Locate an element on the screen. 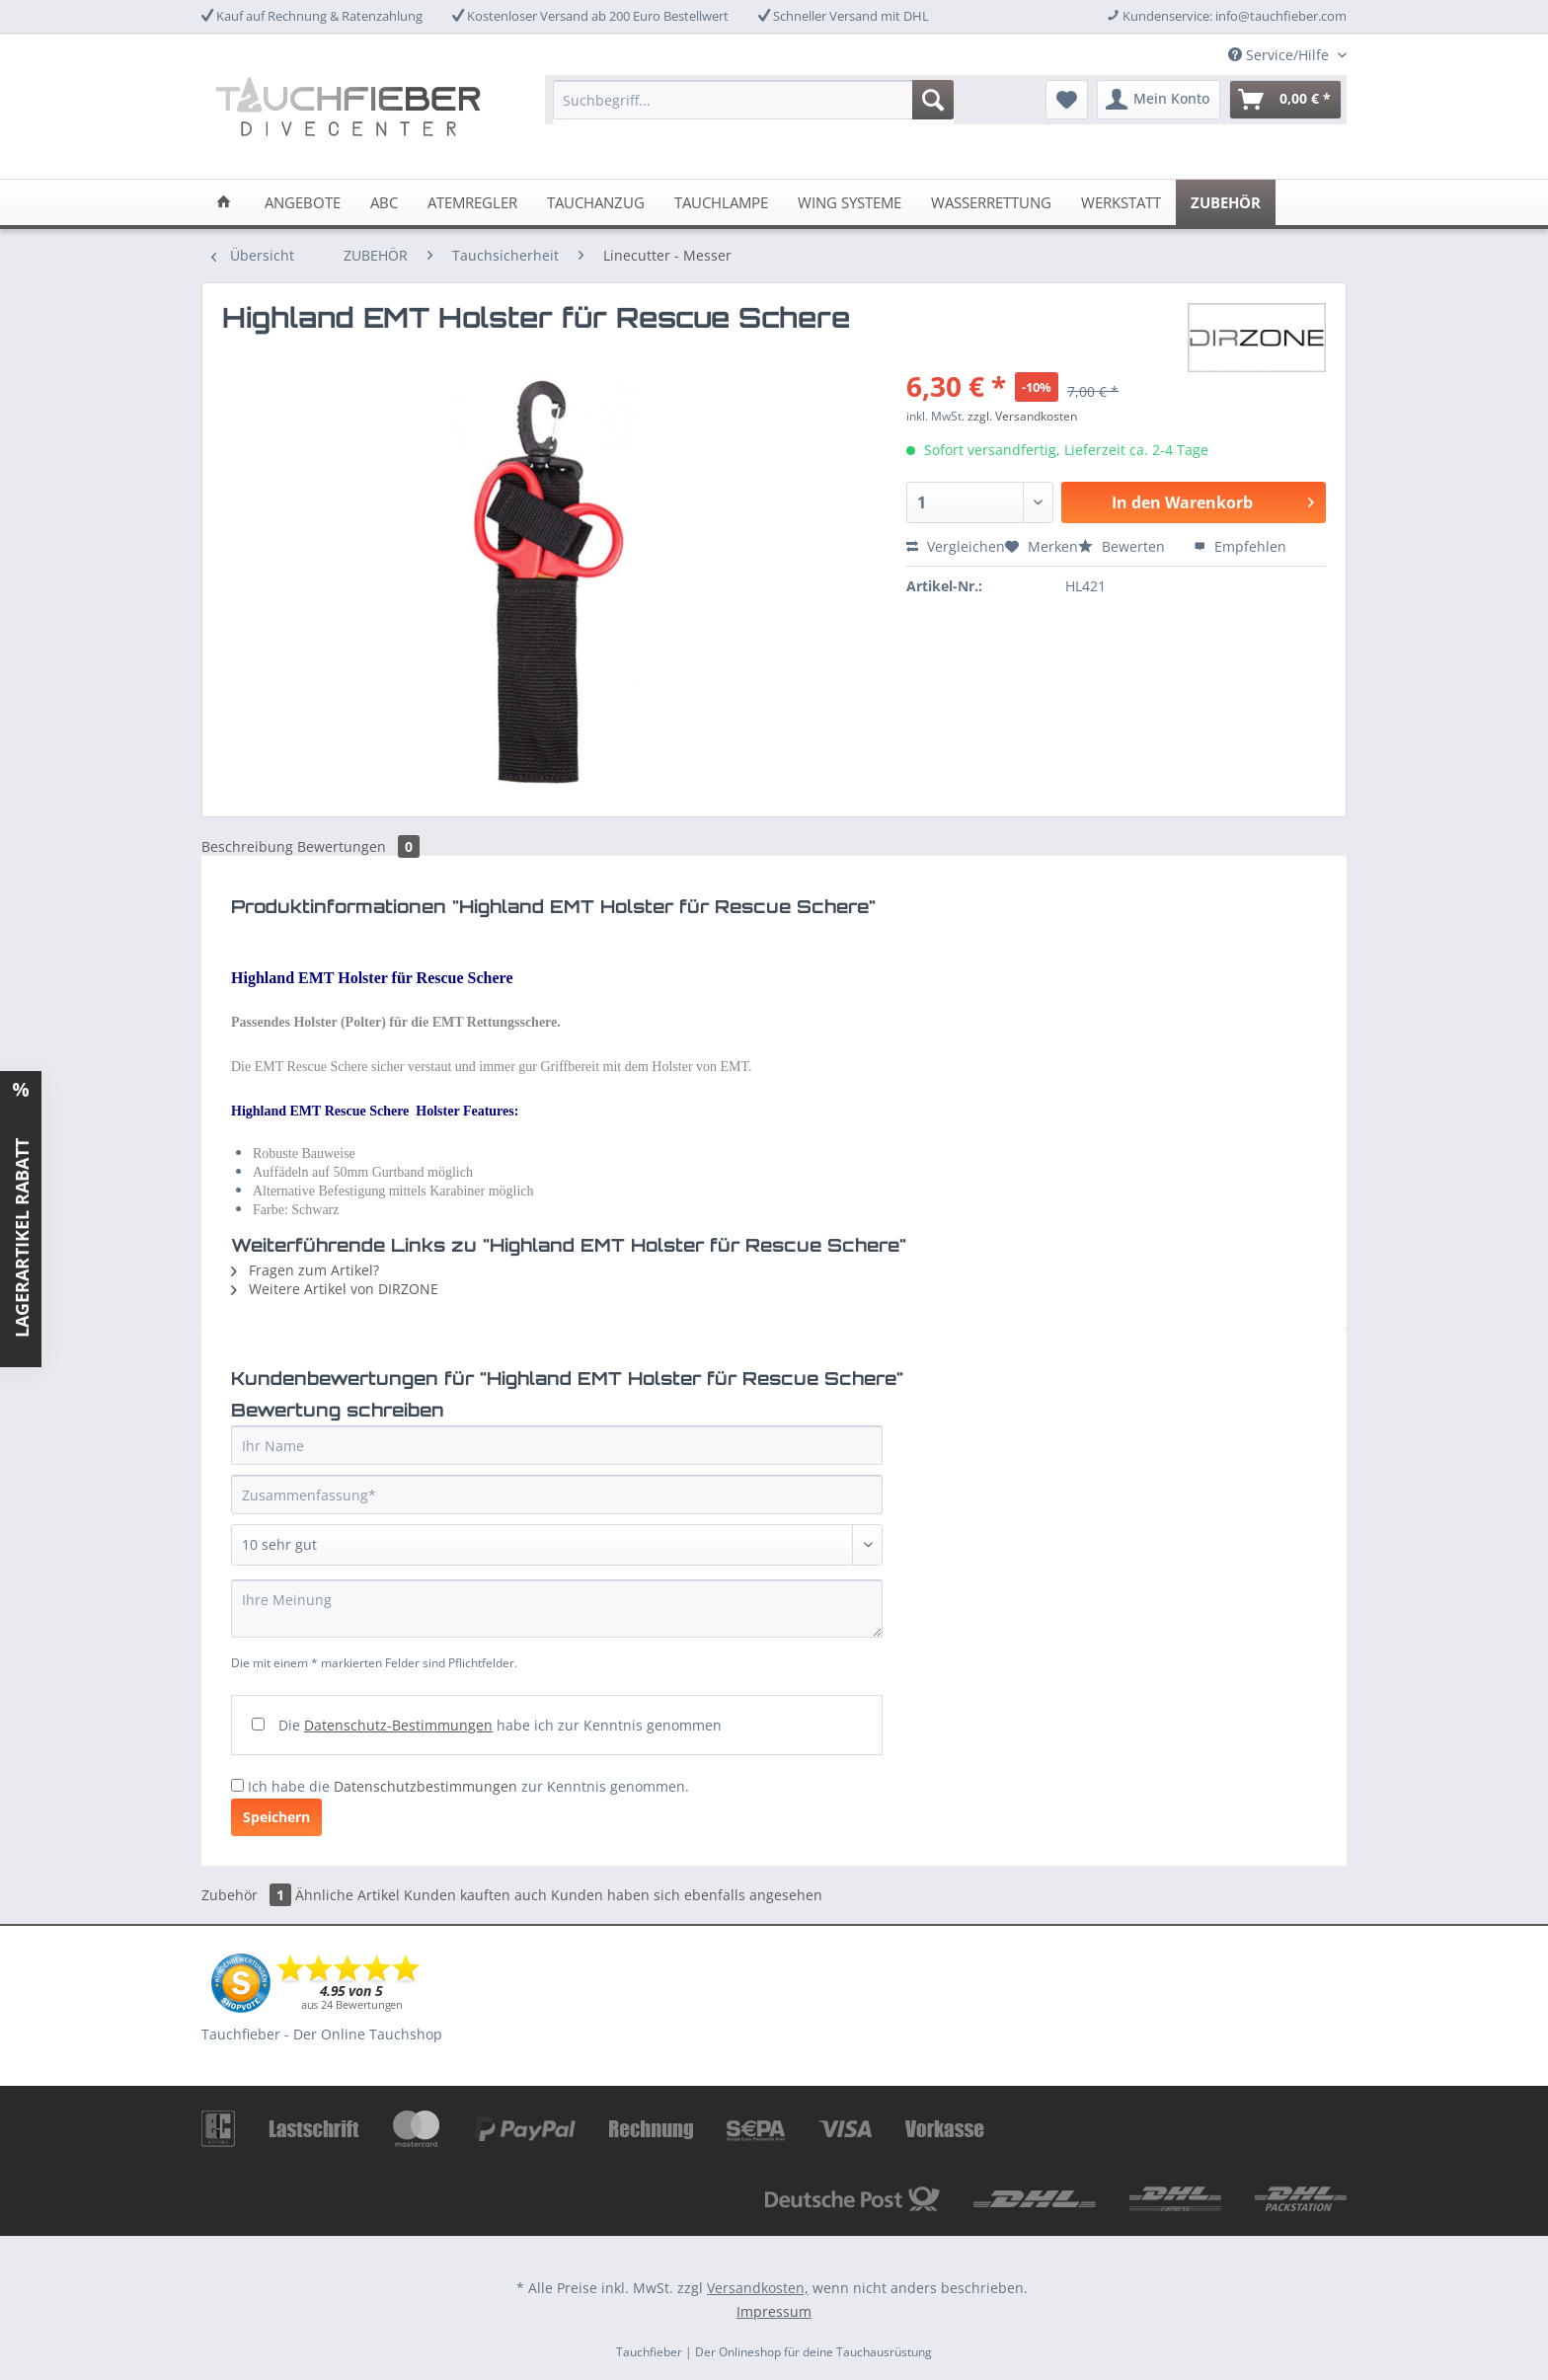 This screenshot has height=2380, width=1548. Kunden haben sich ebenfalls angesehen is located at coordinates (686, 1894).